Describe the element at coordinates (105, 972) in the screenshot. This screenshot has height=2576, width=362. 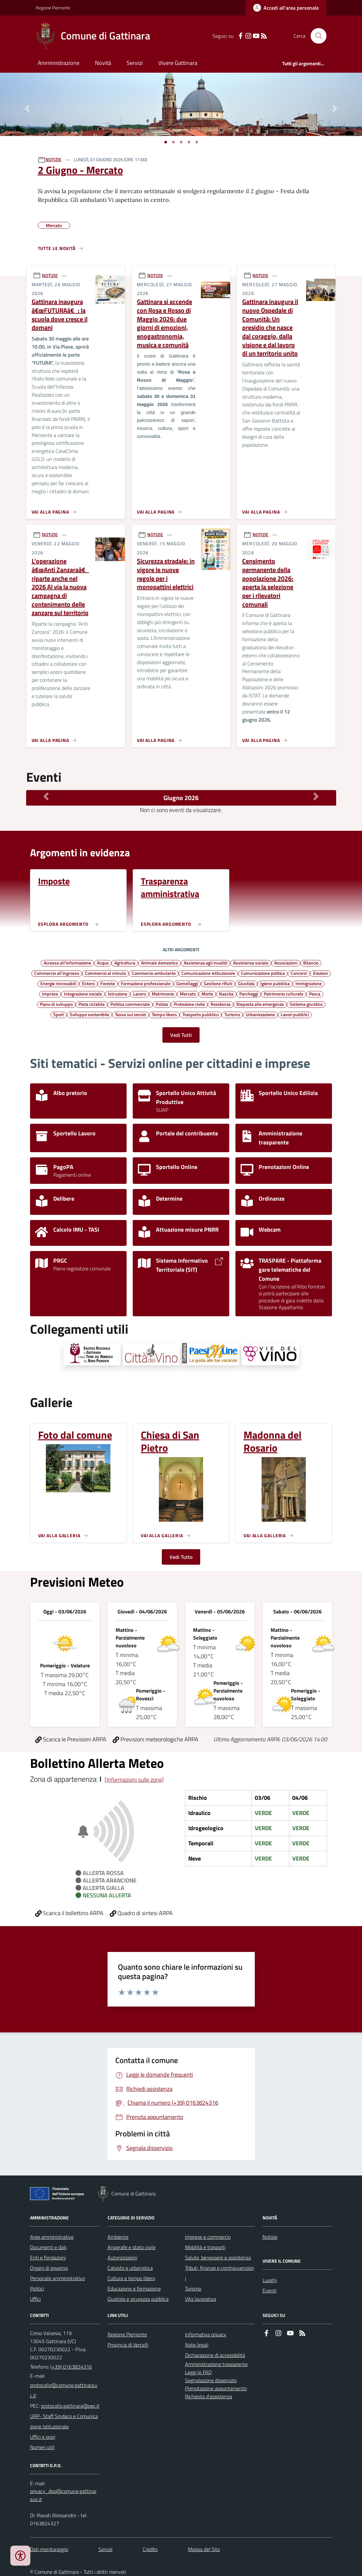
I see `Commercio al minuto` at that location.